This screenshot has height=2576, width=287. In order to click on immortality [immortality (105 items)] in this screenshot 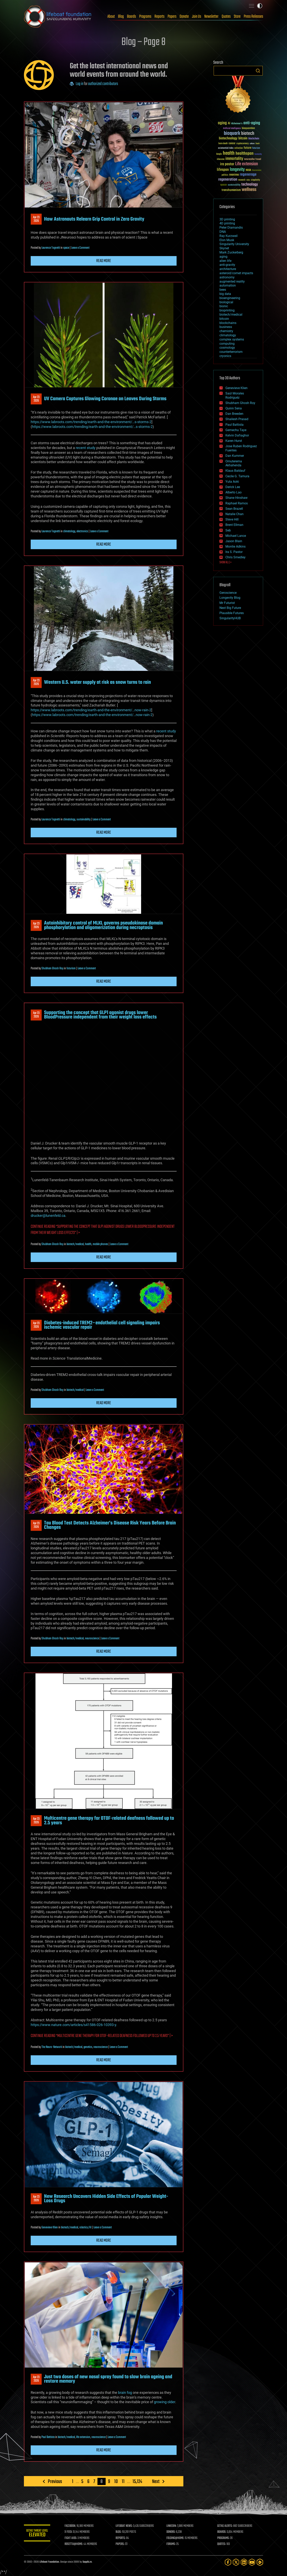, I will do `click(234, 158)`.